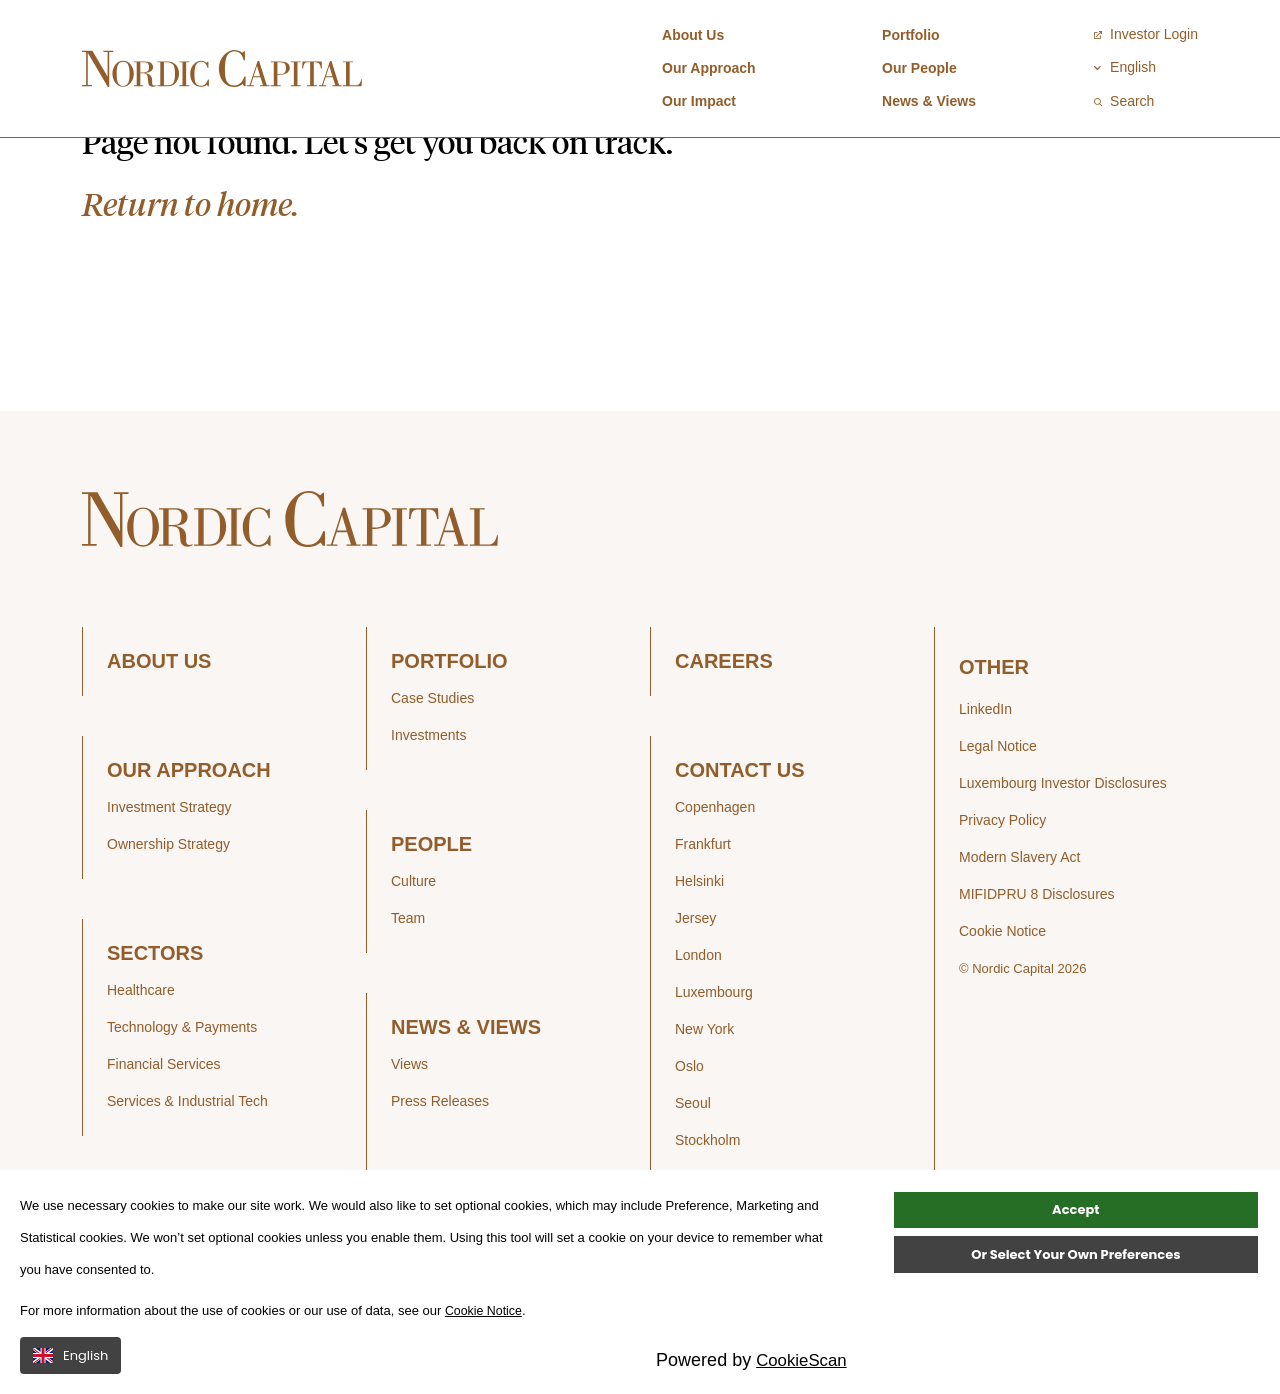  What do you see at coordinates (699, 101) in the screenshot?
I see `Our Impact` at bounding box center [699, 101].